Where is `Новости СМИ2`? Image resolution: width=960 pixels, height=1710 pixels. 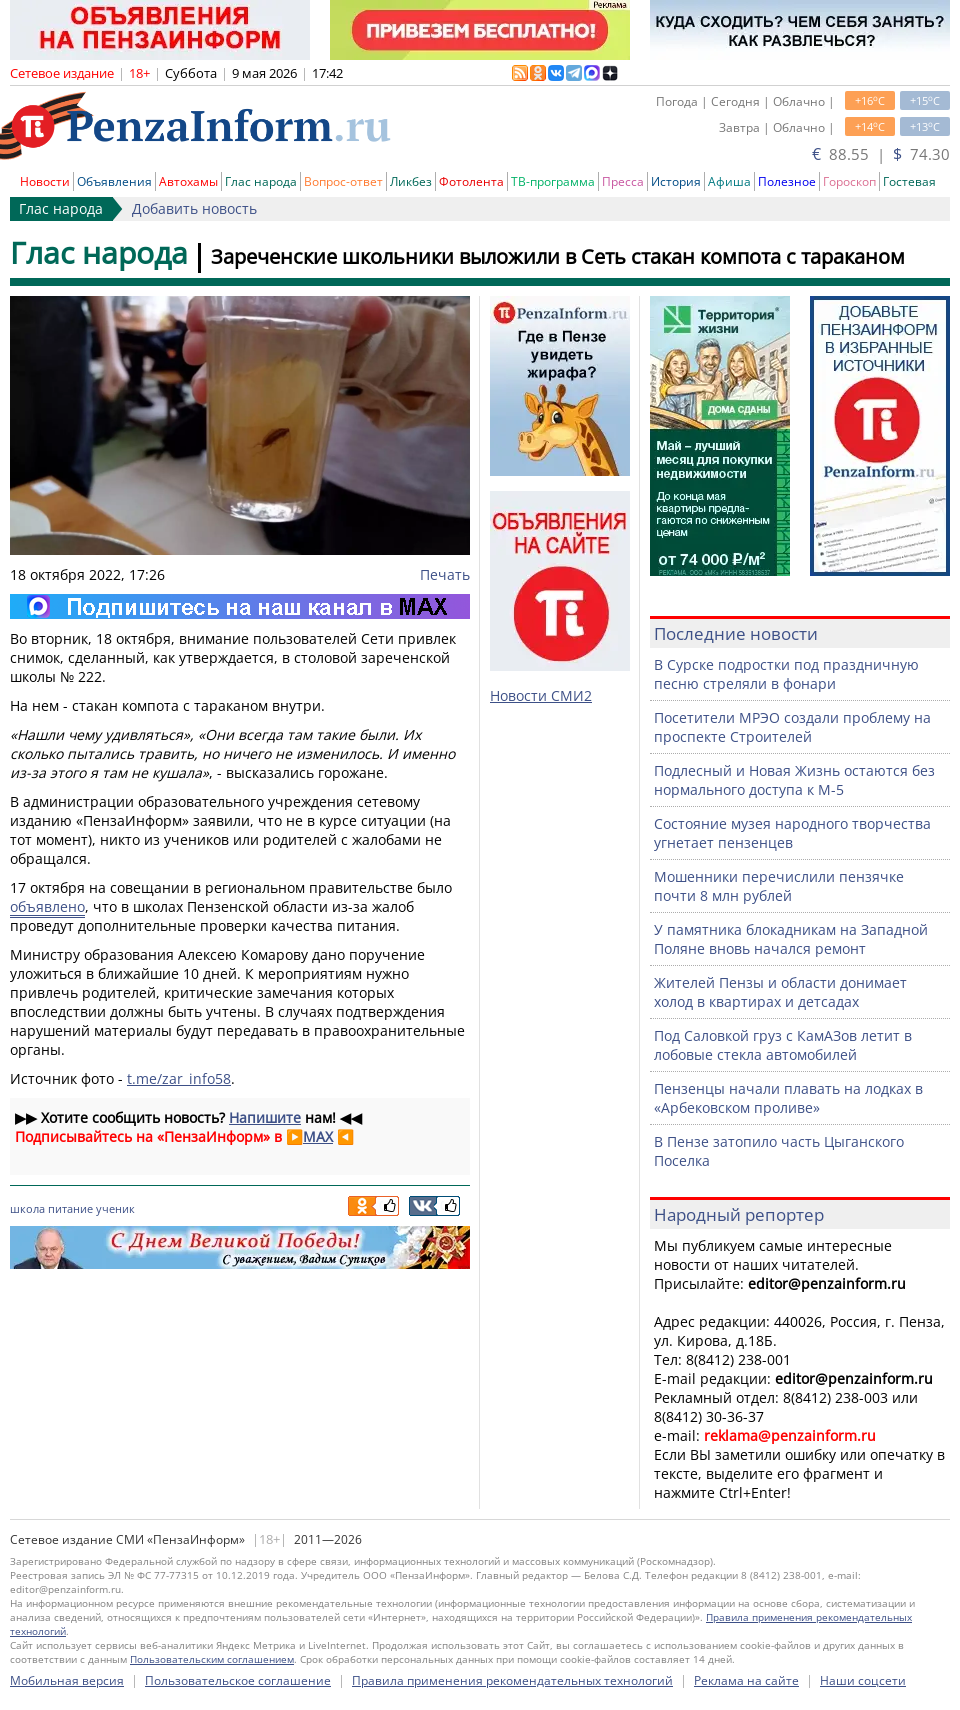 Новости СМИ2 is located at coordinates (541, 695).